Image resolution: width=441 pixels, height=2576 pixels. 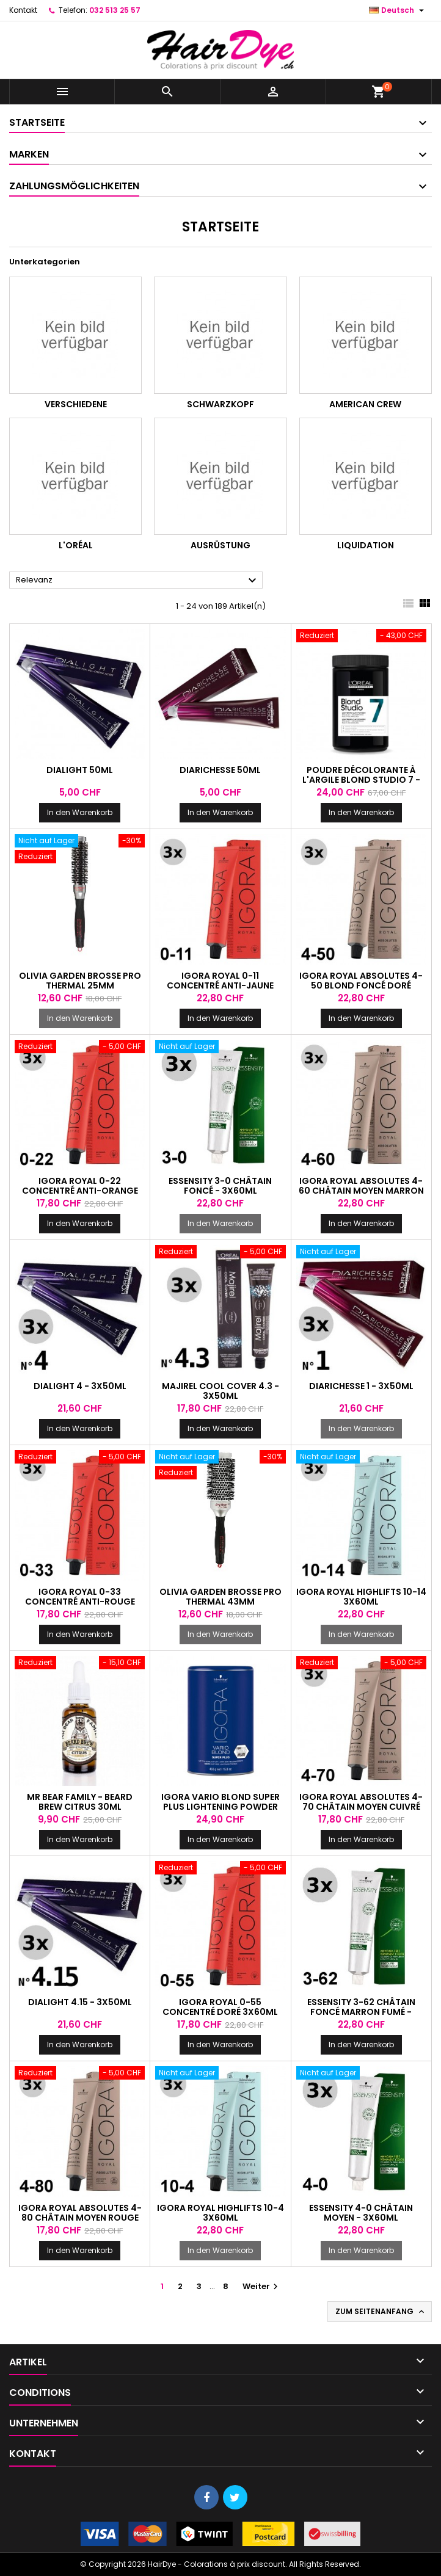 I want to click on Igora Royal Highlifts 10-4 3x60ml, so click(x=220, y=2213).